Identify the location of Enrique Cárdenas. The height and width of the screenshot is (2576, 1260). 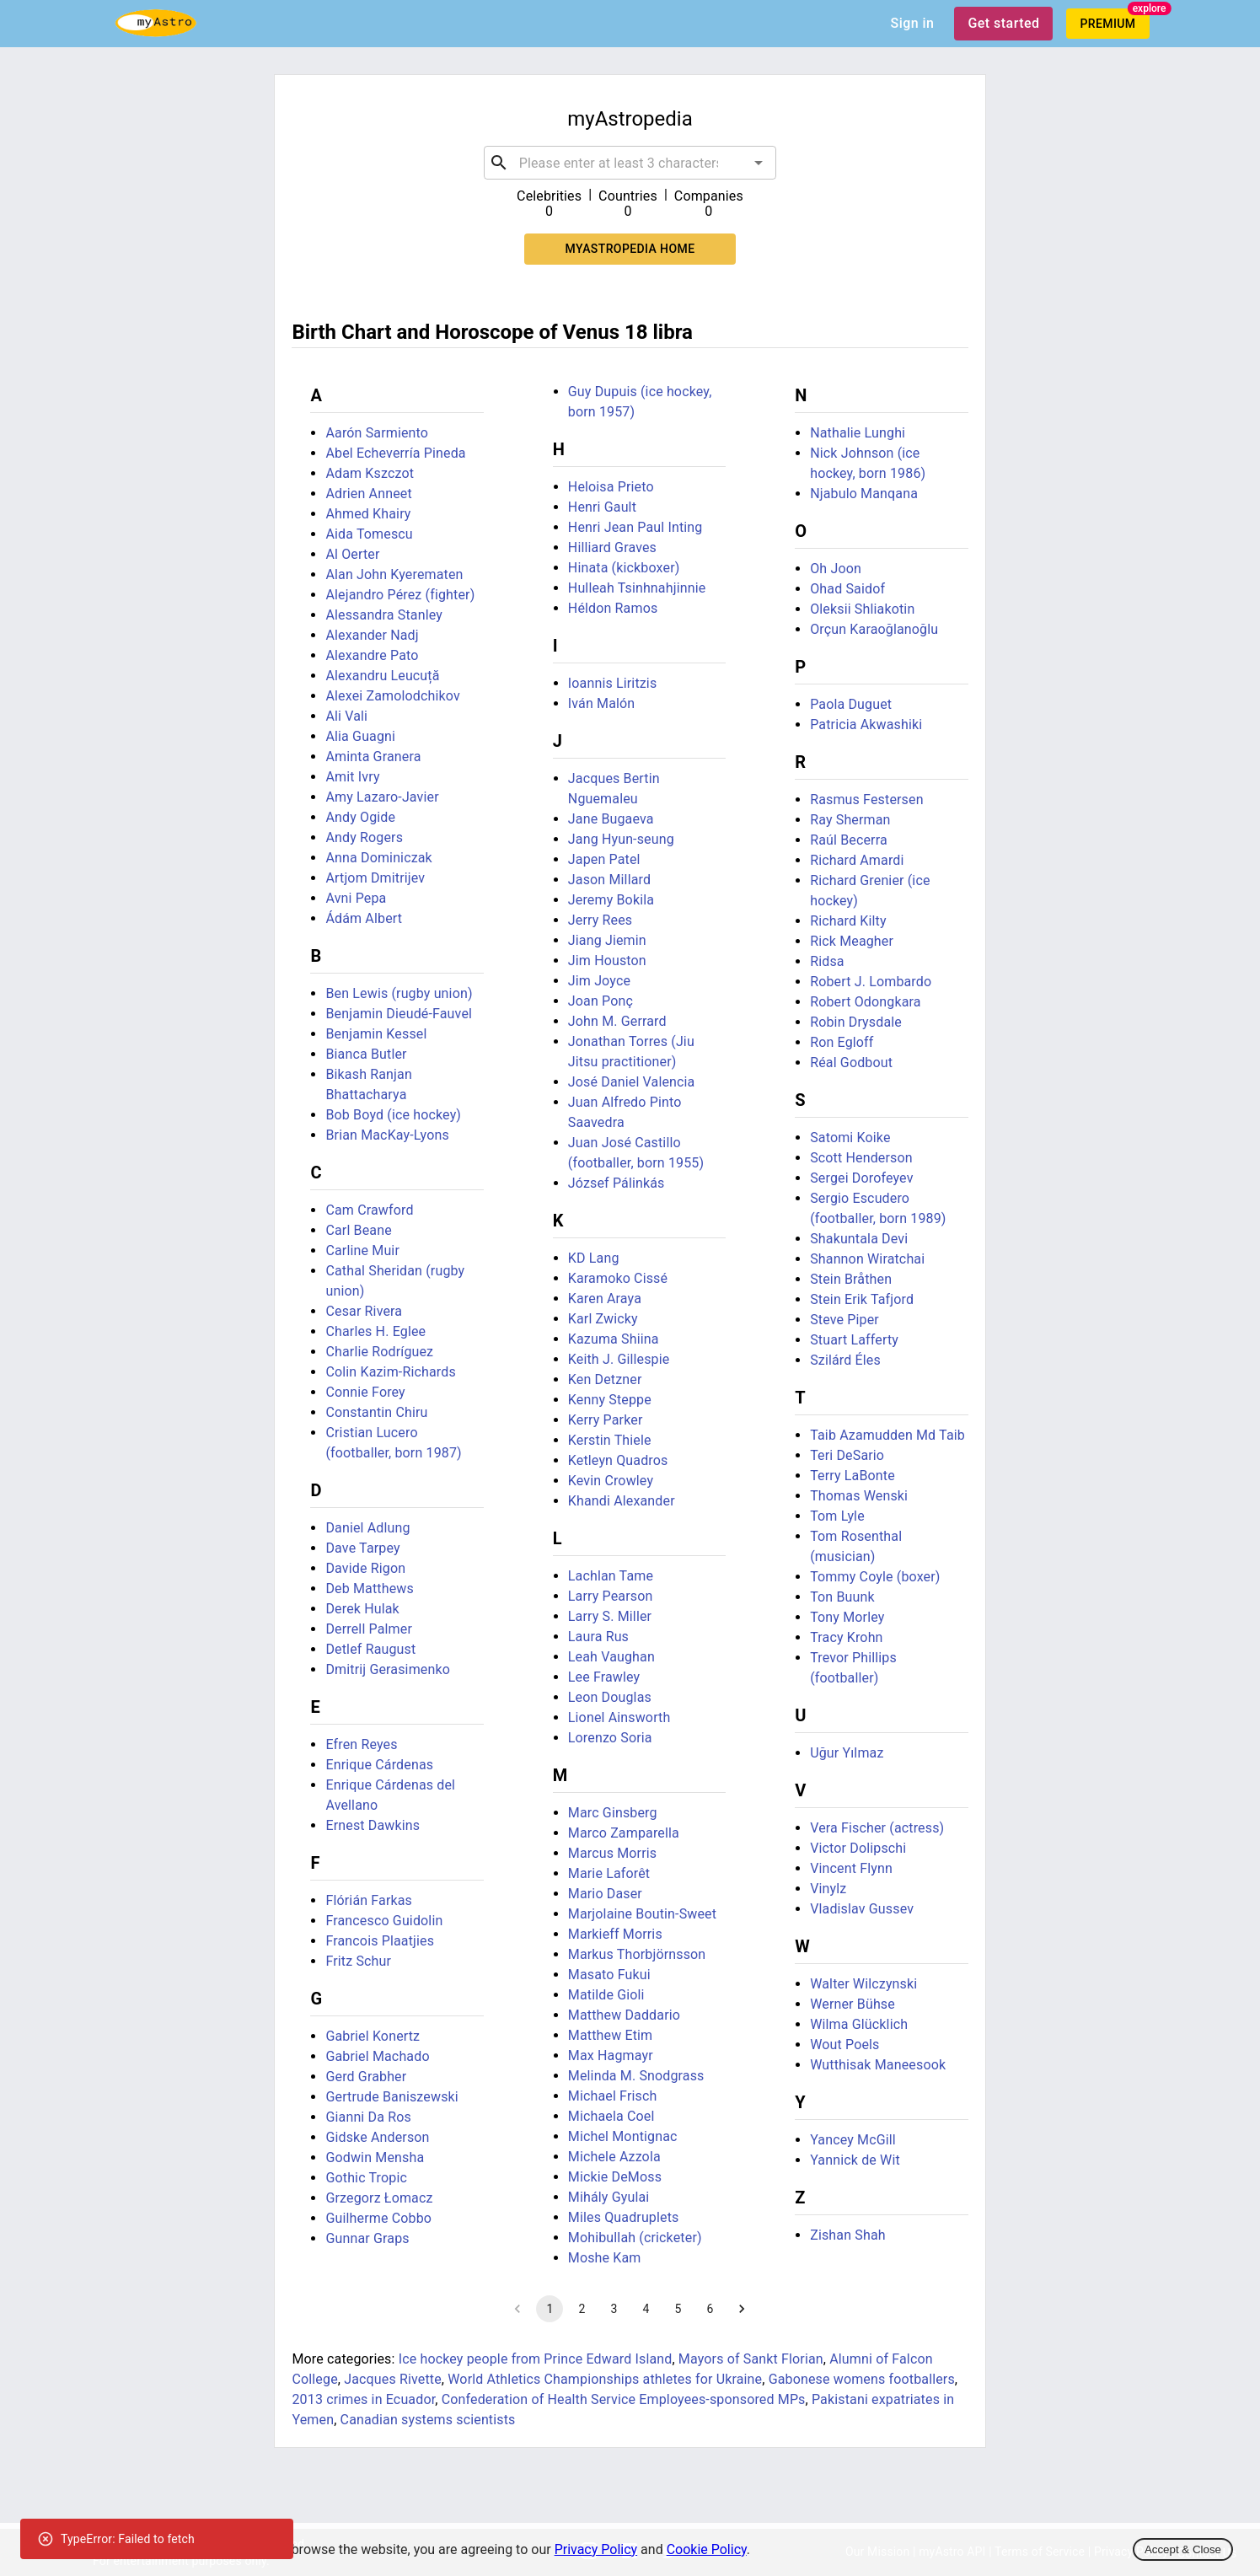
(379, 1765).